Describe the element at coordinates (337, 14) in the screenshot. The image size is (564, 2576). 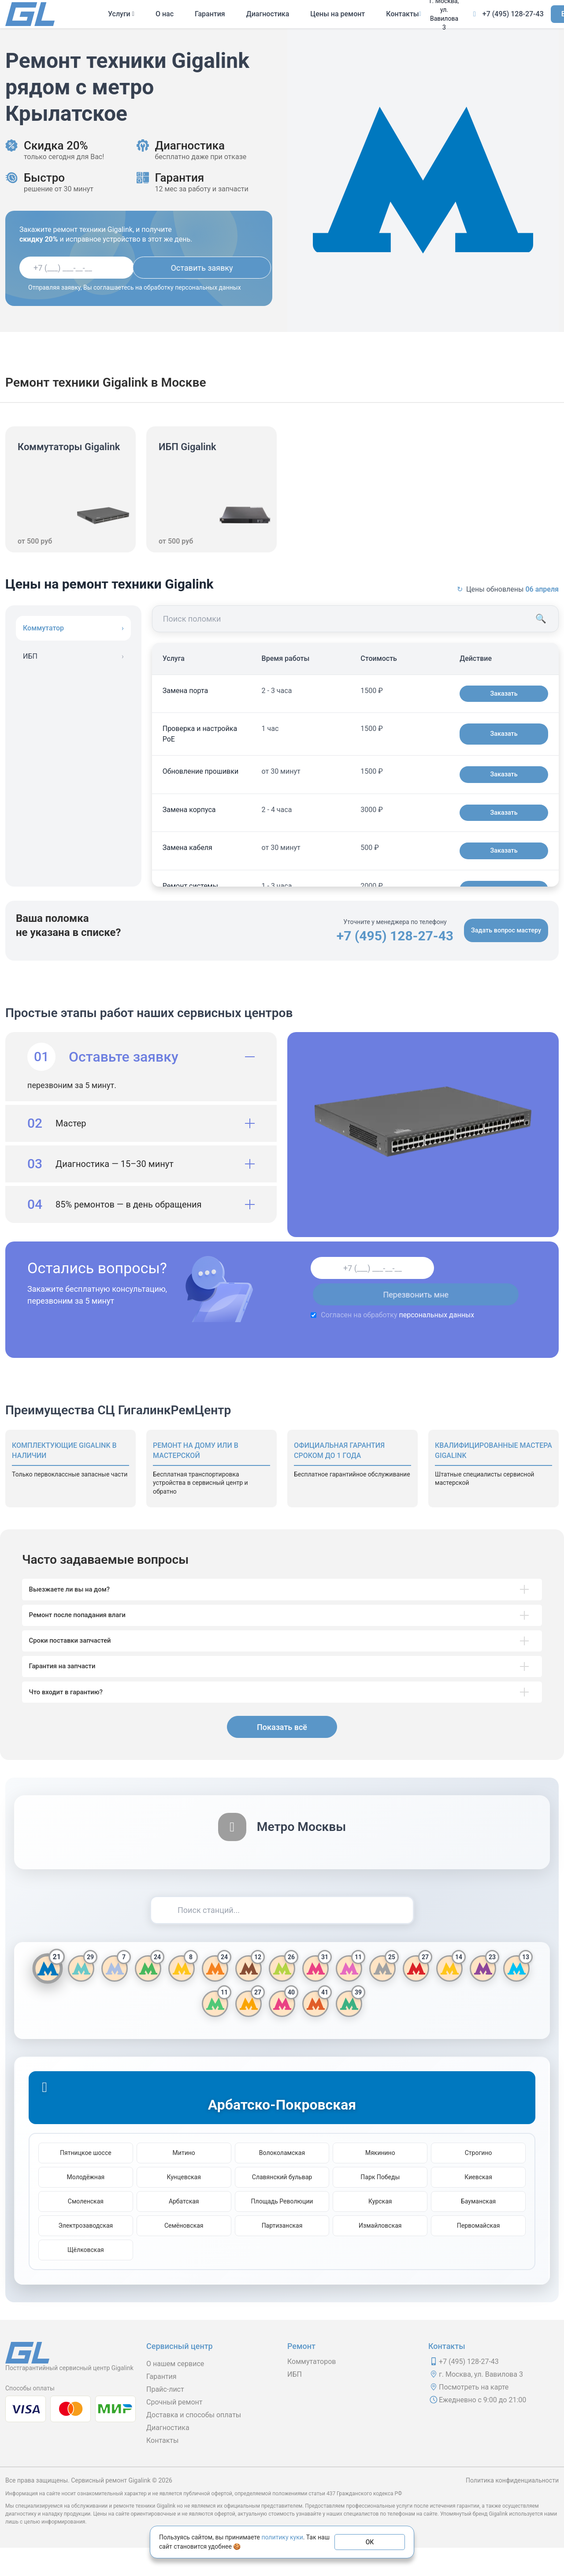
I see `Цены на ремонт` at that location.